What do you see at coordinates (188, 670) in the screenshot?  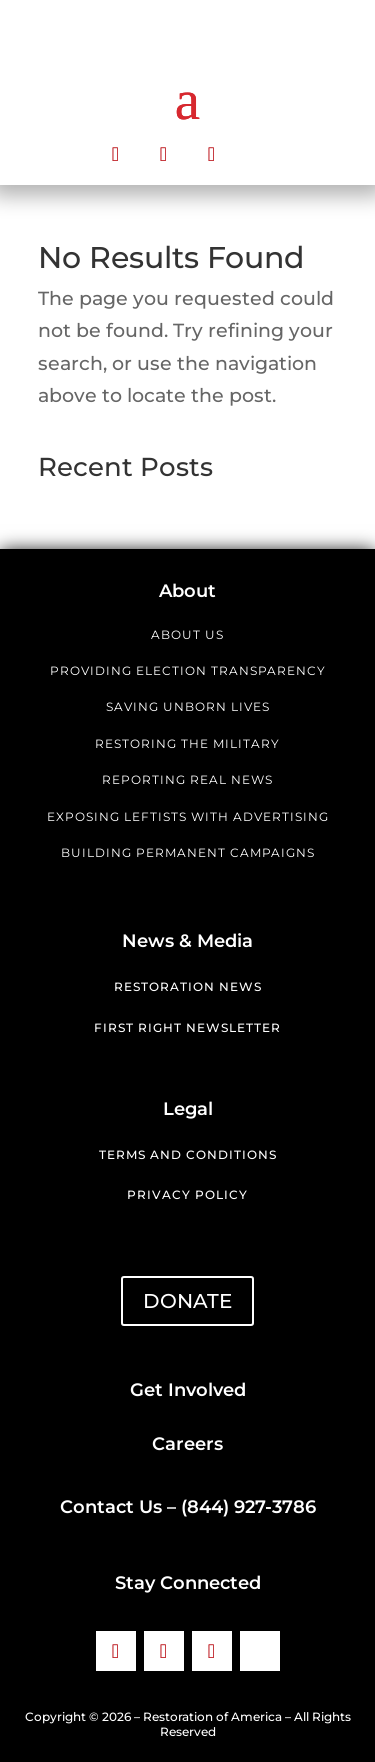 I see `PROVIDING ELECTION TRANSPARENCY` at bounding box center [188, 670].